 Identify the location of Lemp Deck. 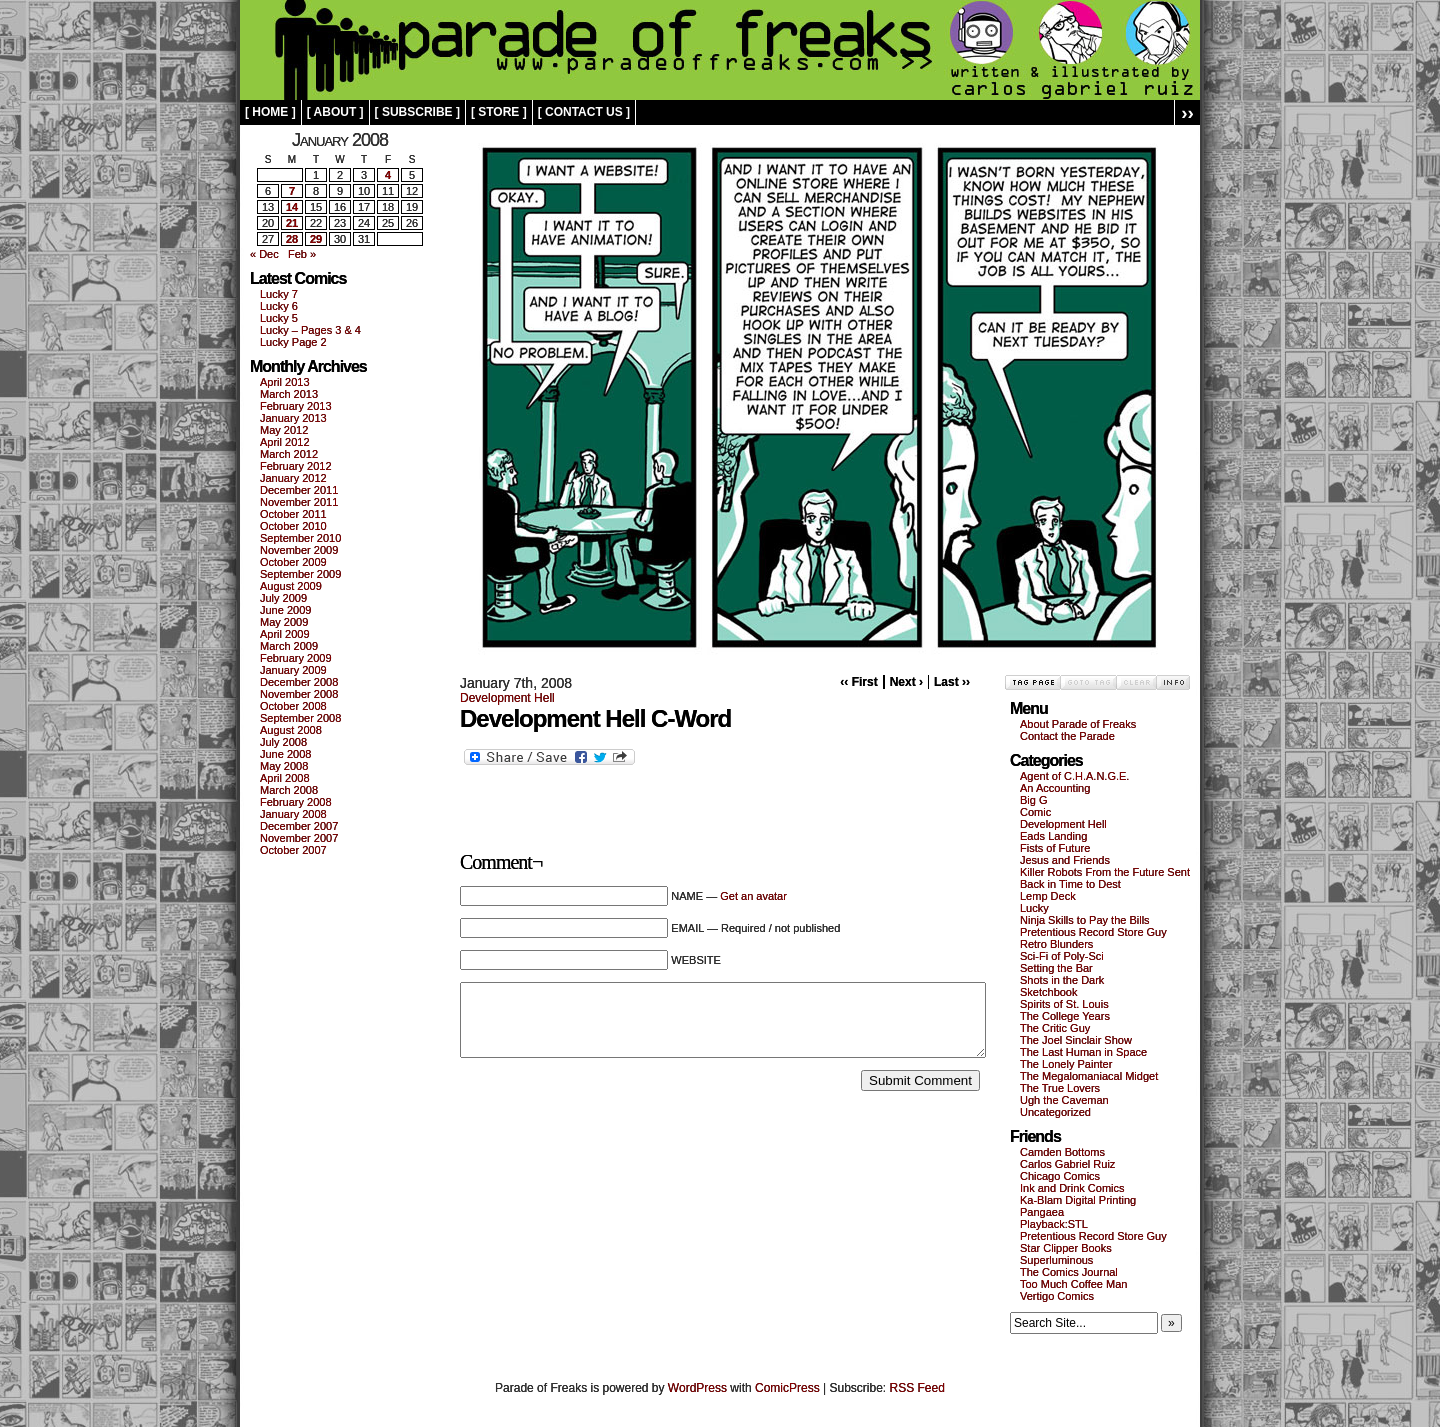
(1048, 896).